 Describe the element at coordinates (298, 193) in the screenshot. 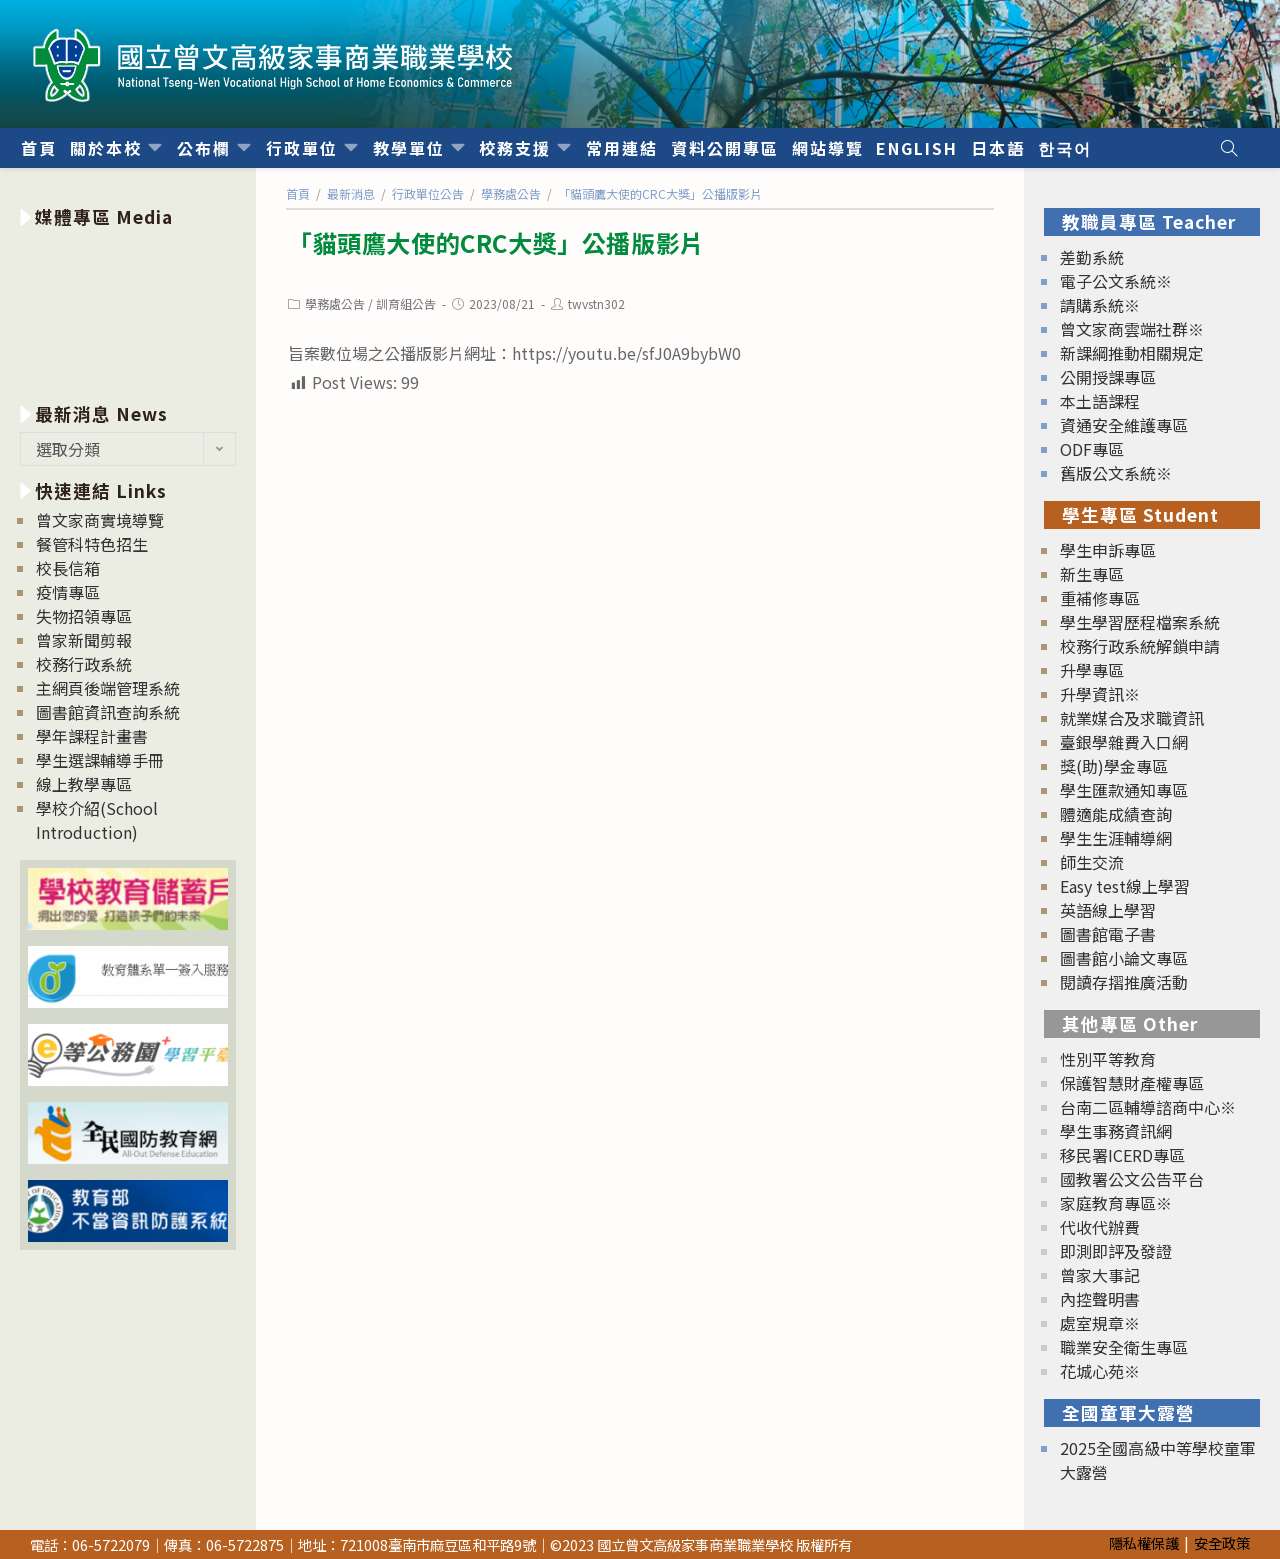

I see `[首頁]` at that location.